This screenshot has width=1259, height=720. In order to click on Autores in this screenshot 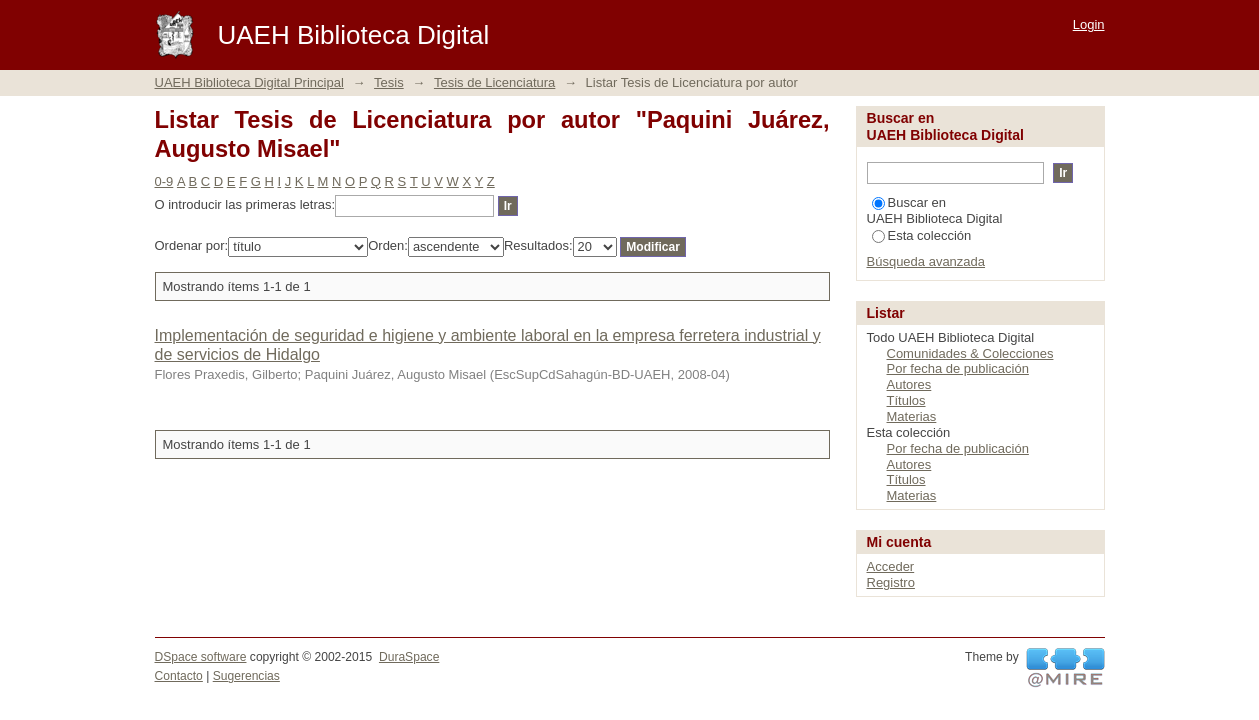, I will do `click(909, 384)`.